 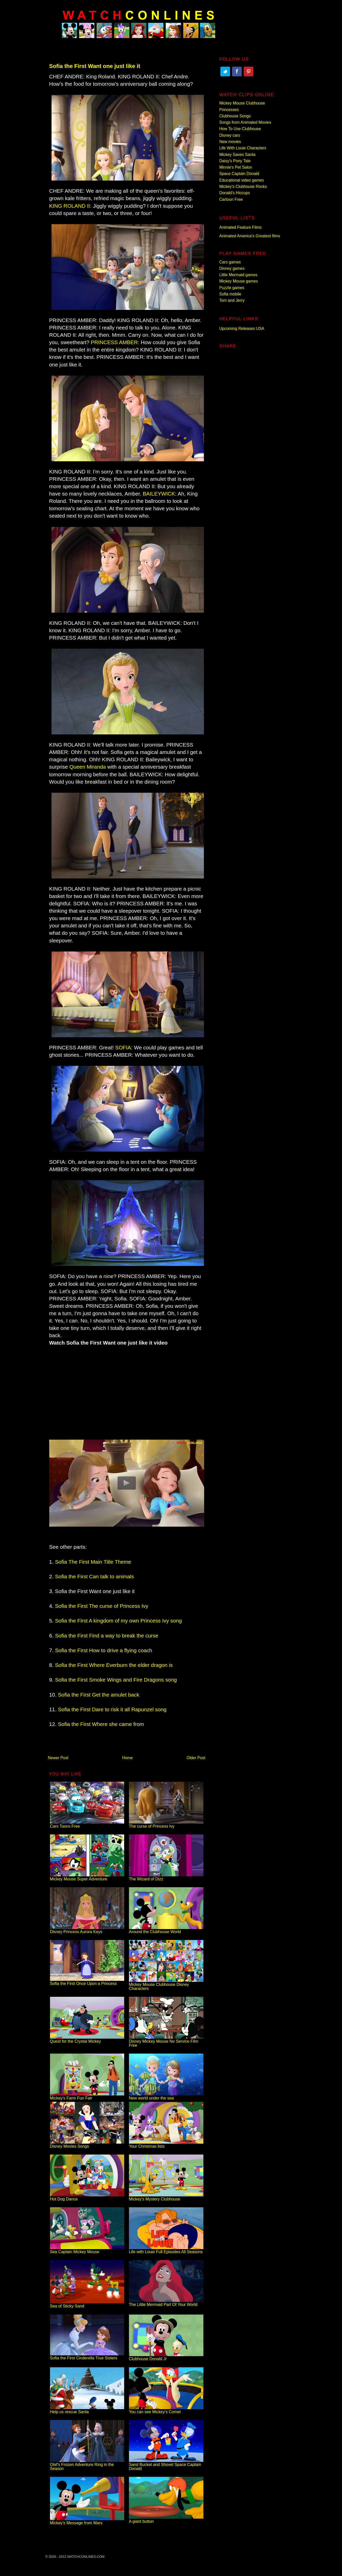 I want to click on Your Christmas lists, so click(x=166, y=2144).